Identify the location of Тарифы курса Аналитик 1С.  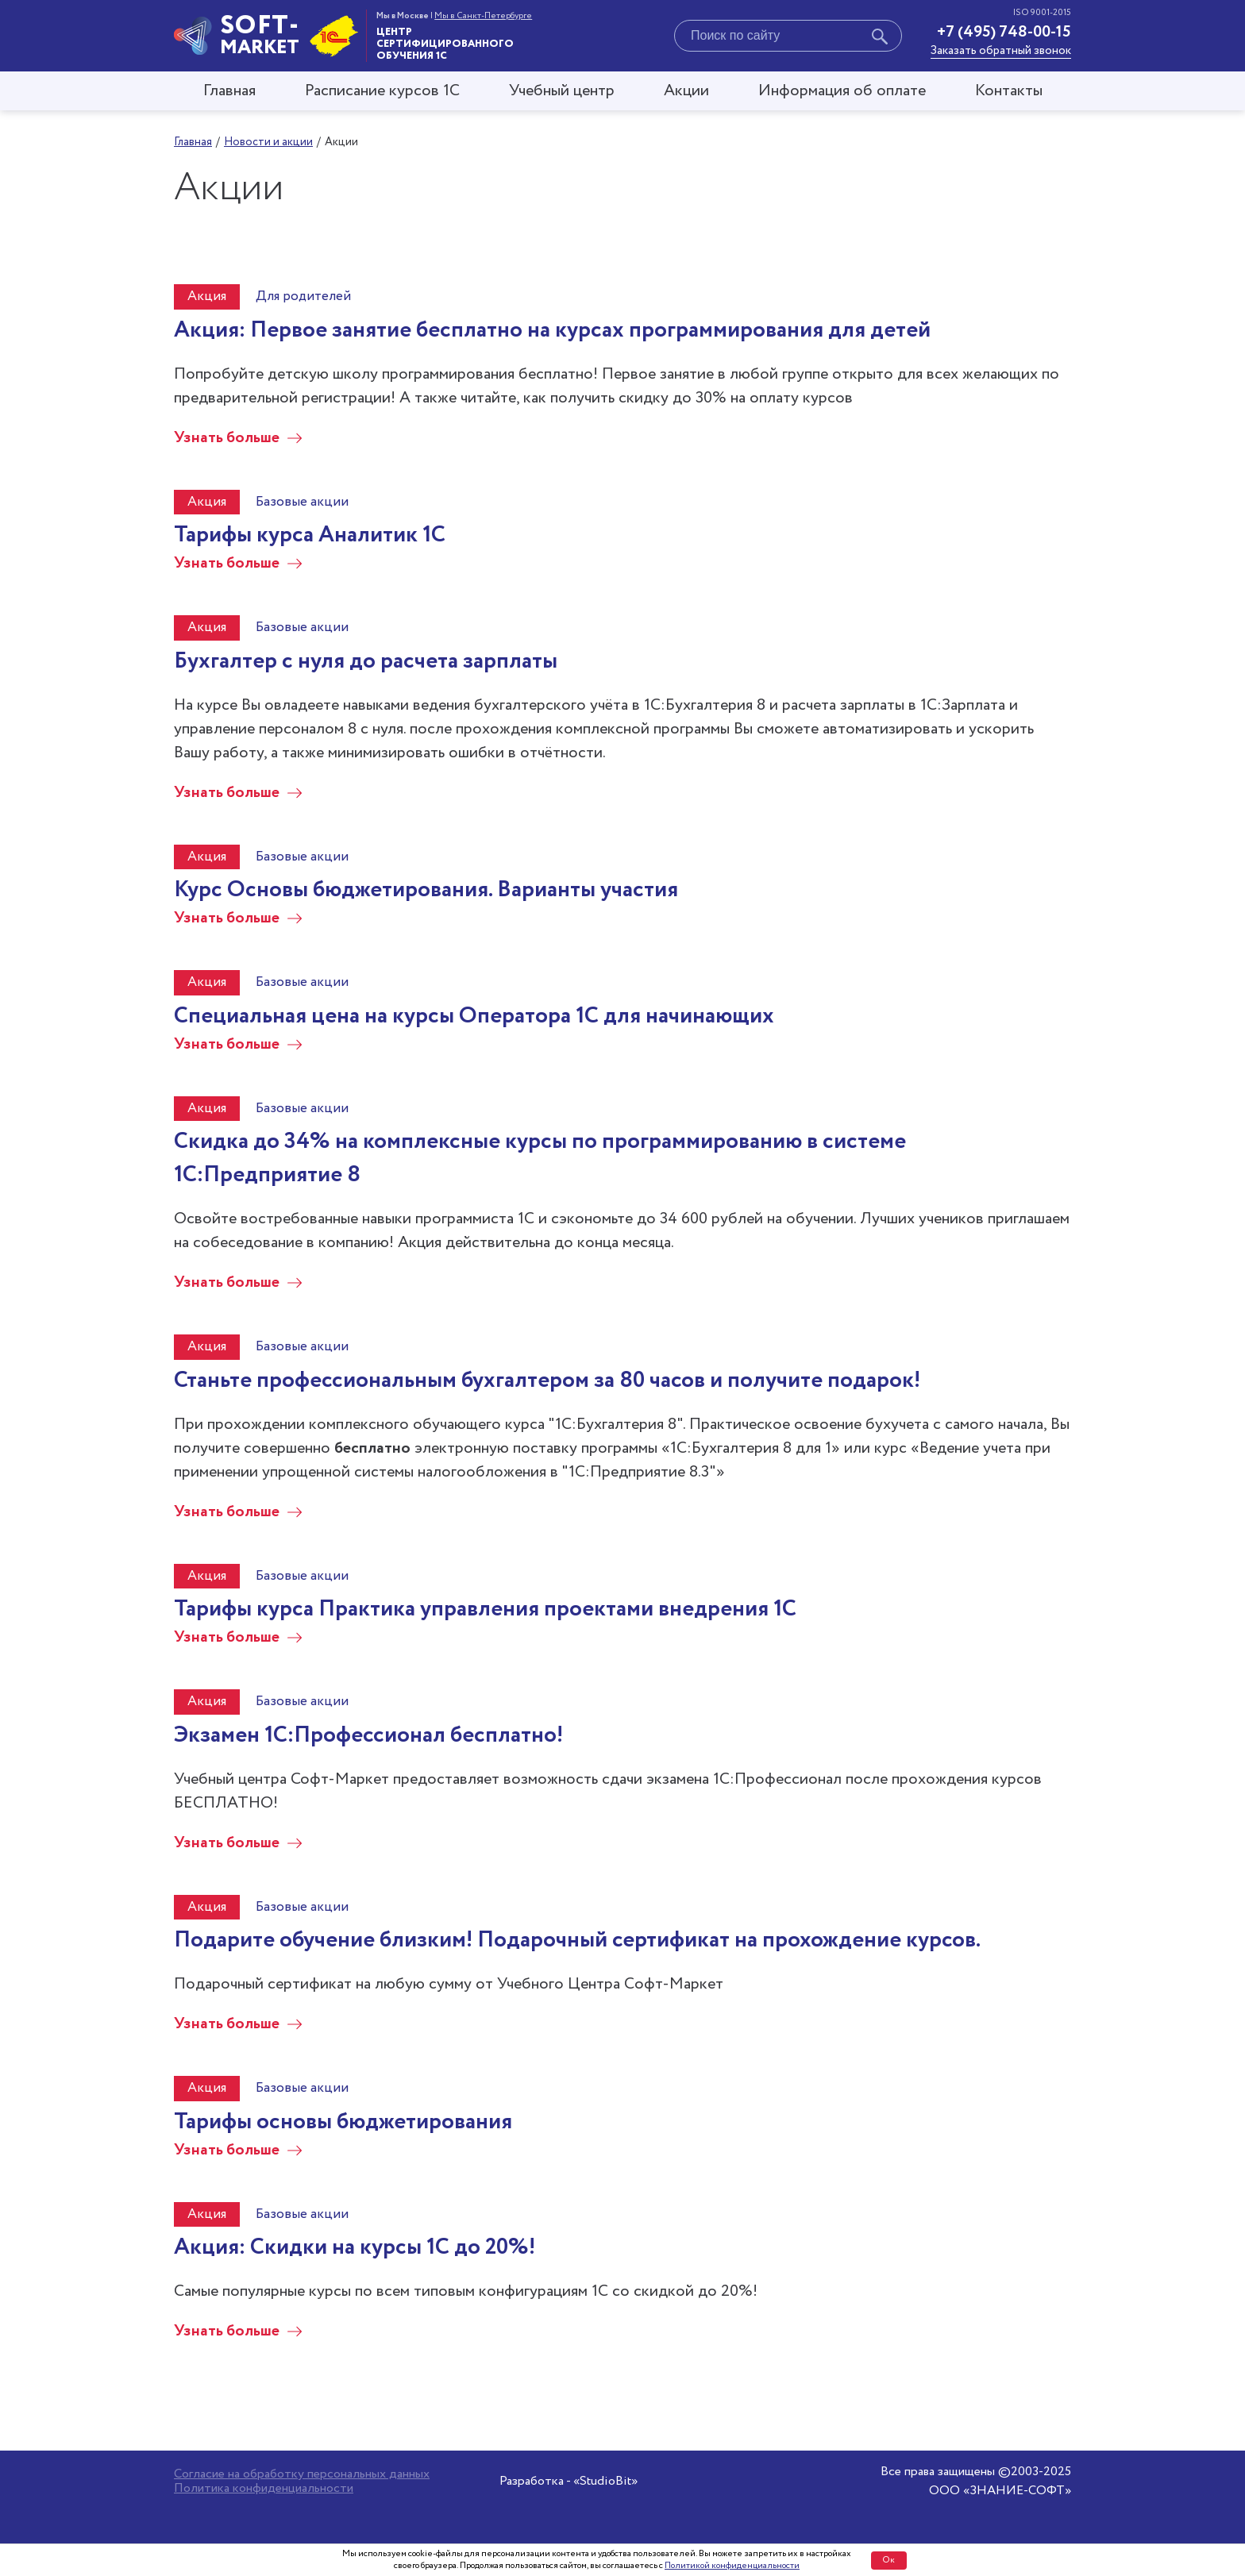
(309, 535).